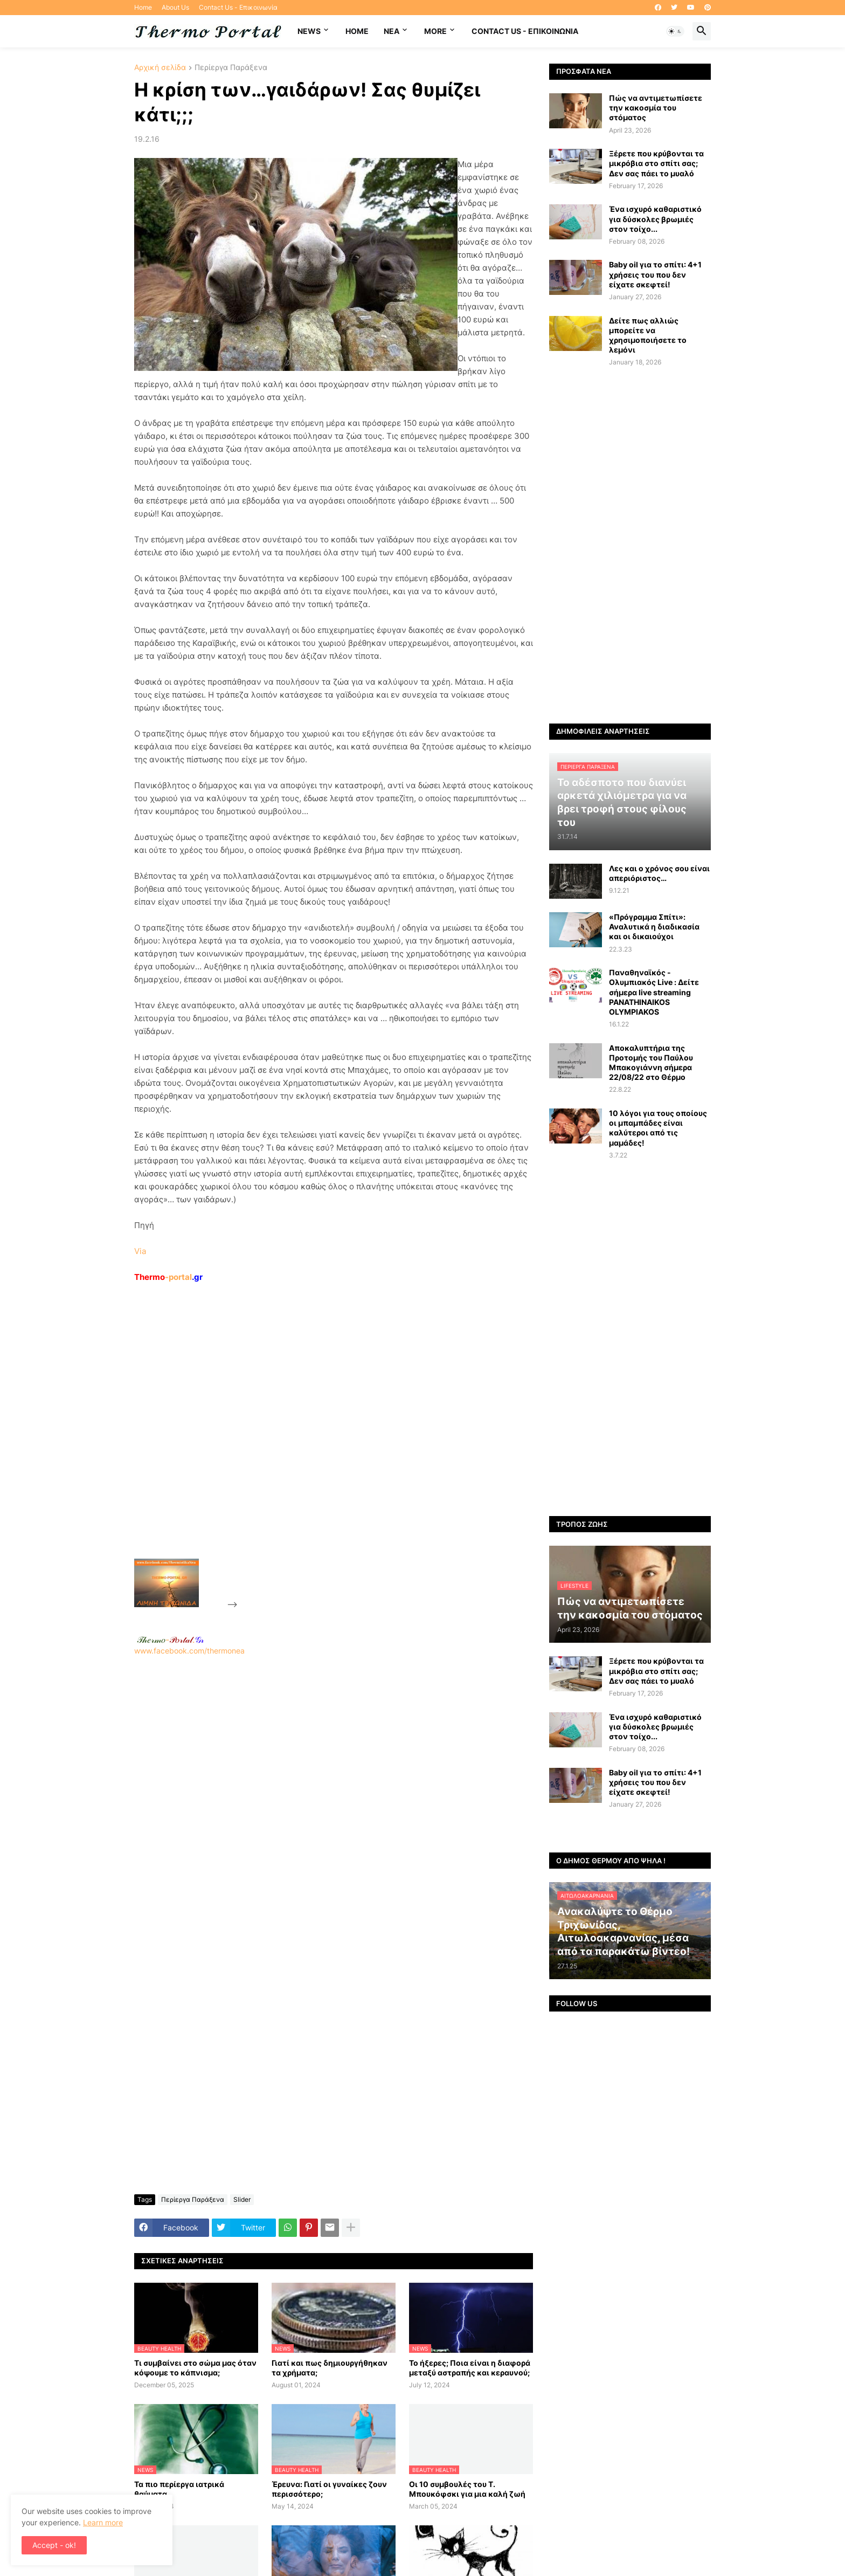 This screenshot has width=845, height=2576. I want to click on Baby oil για το σπίτι: 4+1 χρήσεις του που δεν είχατε σκεφτεί!, so click(655, 274).